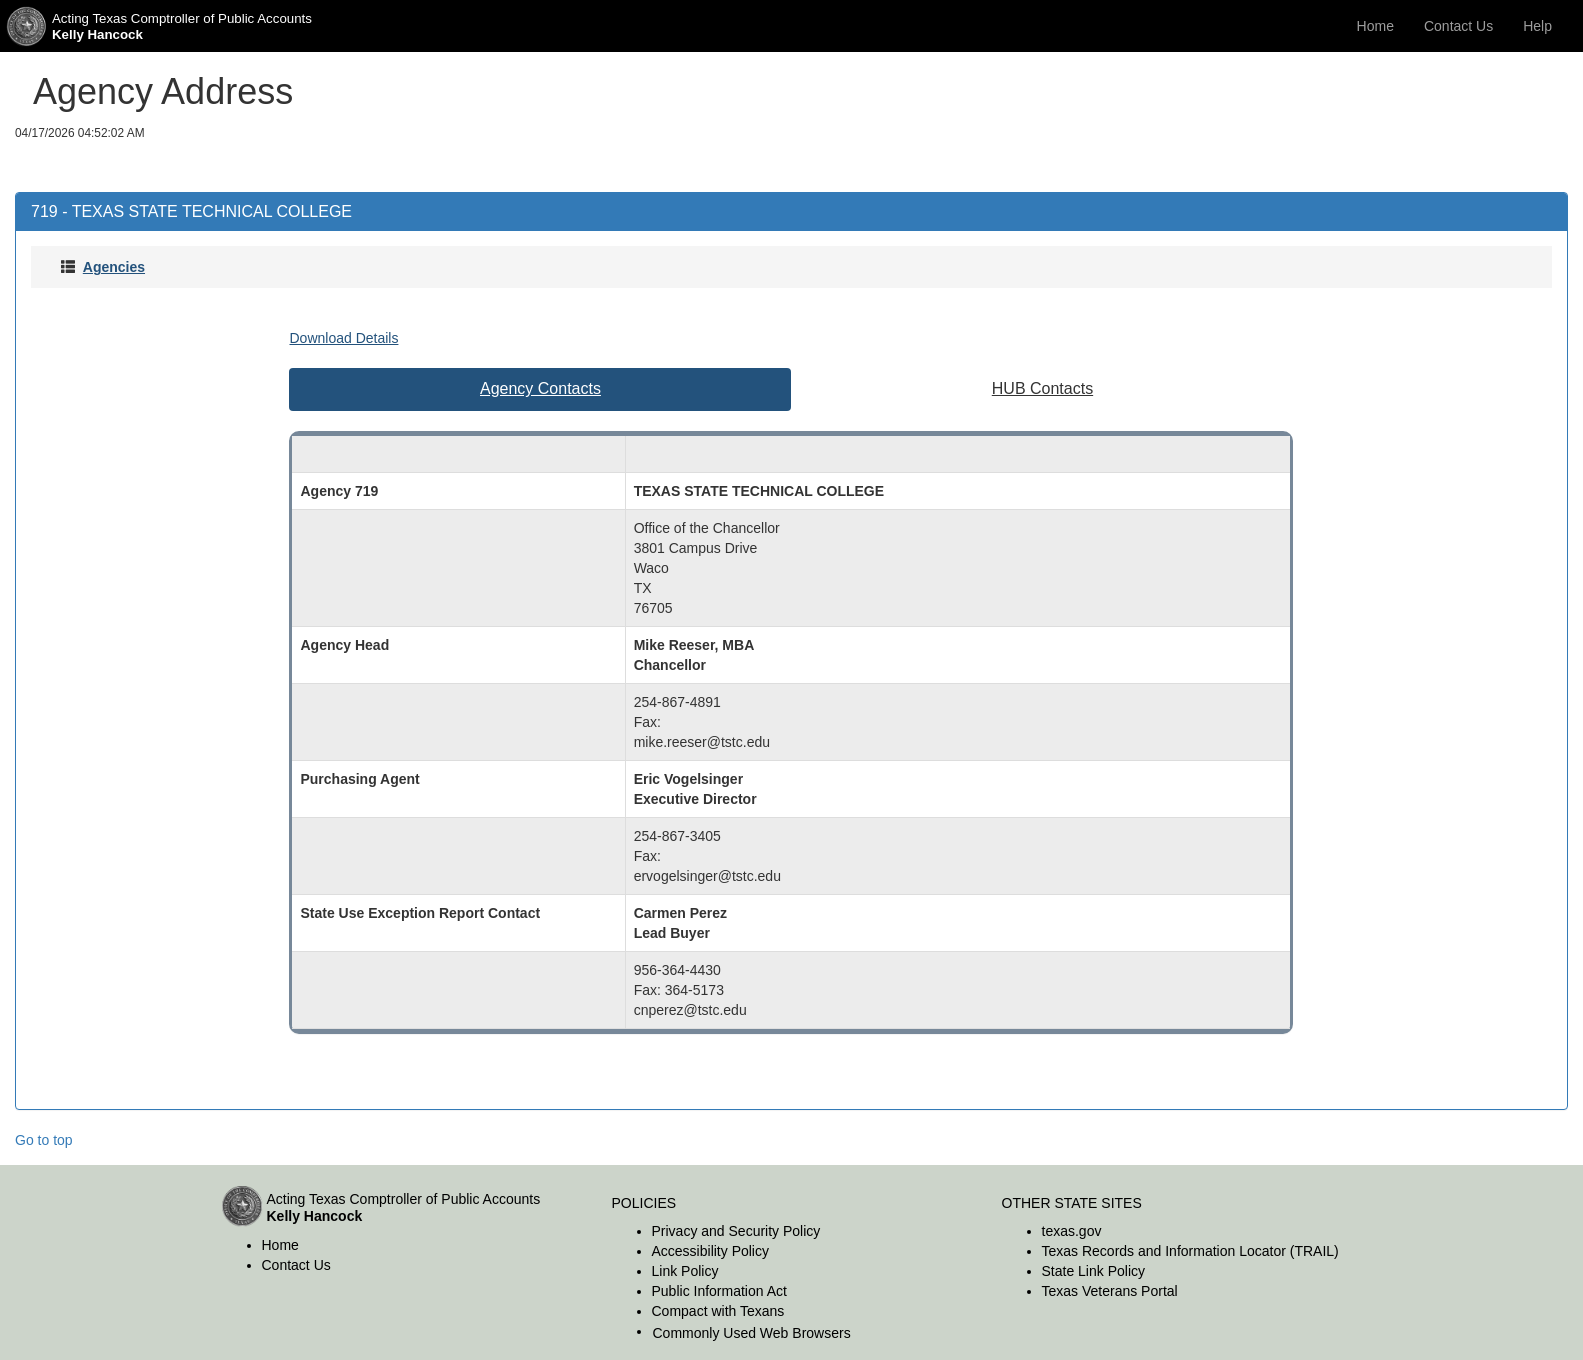 Image resolution: width=1583 pixels, height=1360 pixels. What do you see at coordinates (1110, 1291) in the screenshot?
I see `Texas Veterans Portal` at bounding box center [1110, 1291].